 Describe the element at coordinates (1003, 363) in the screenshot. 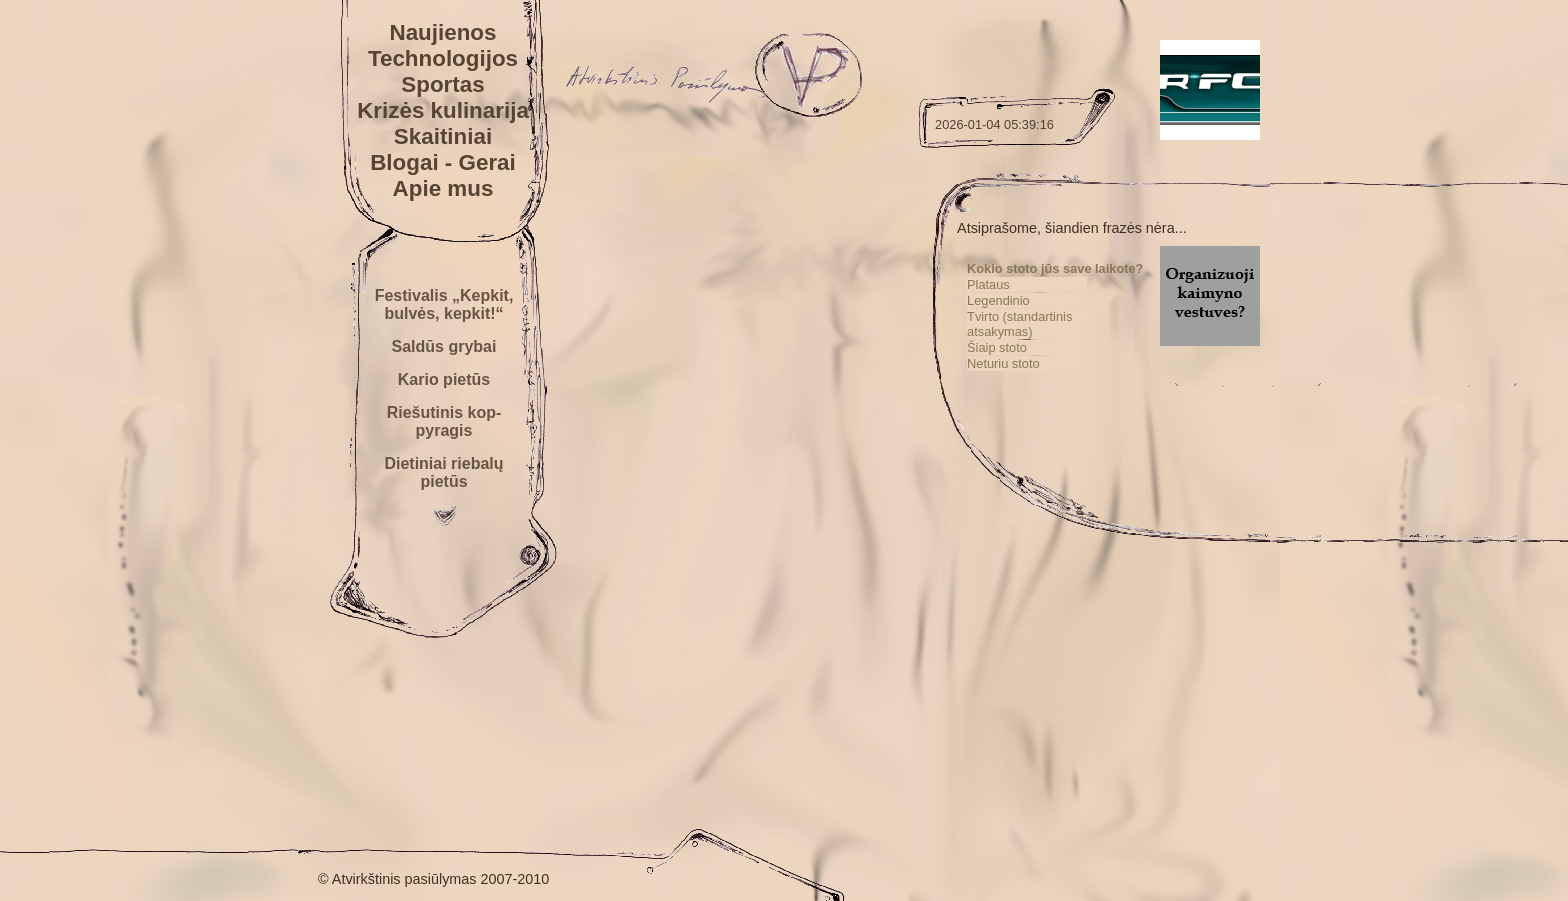

I see `Neturiu stoto` at that location.